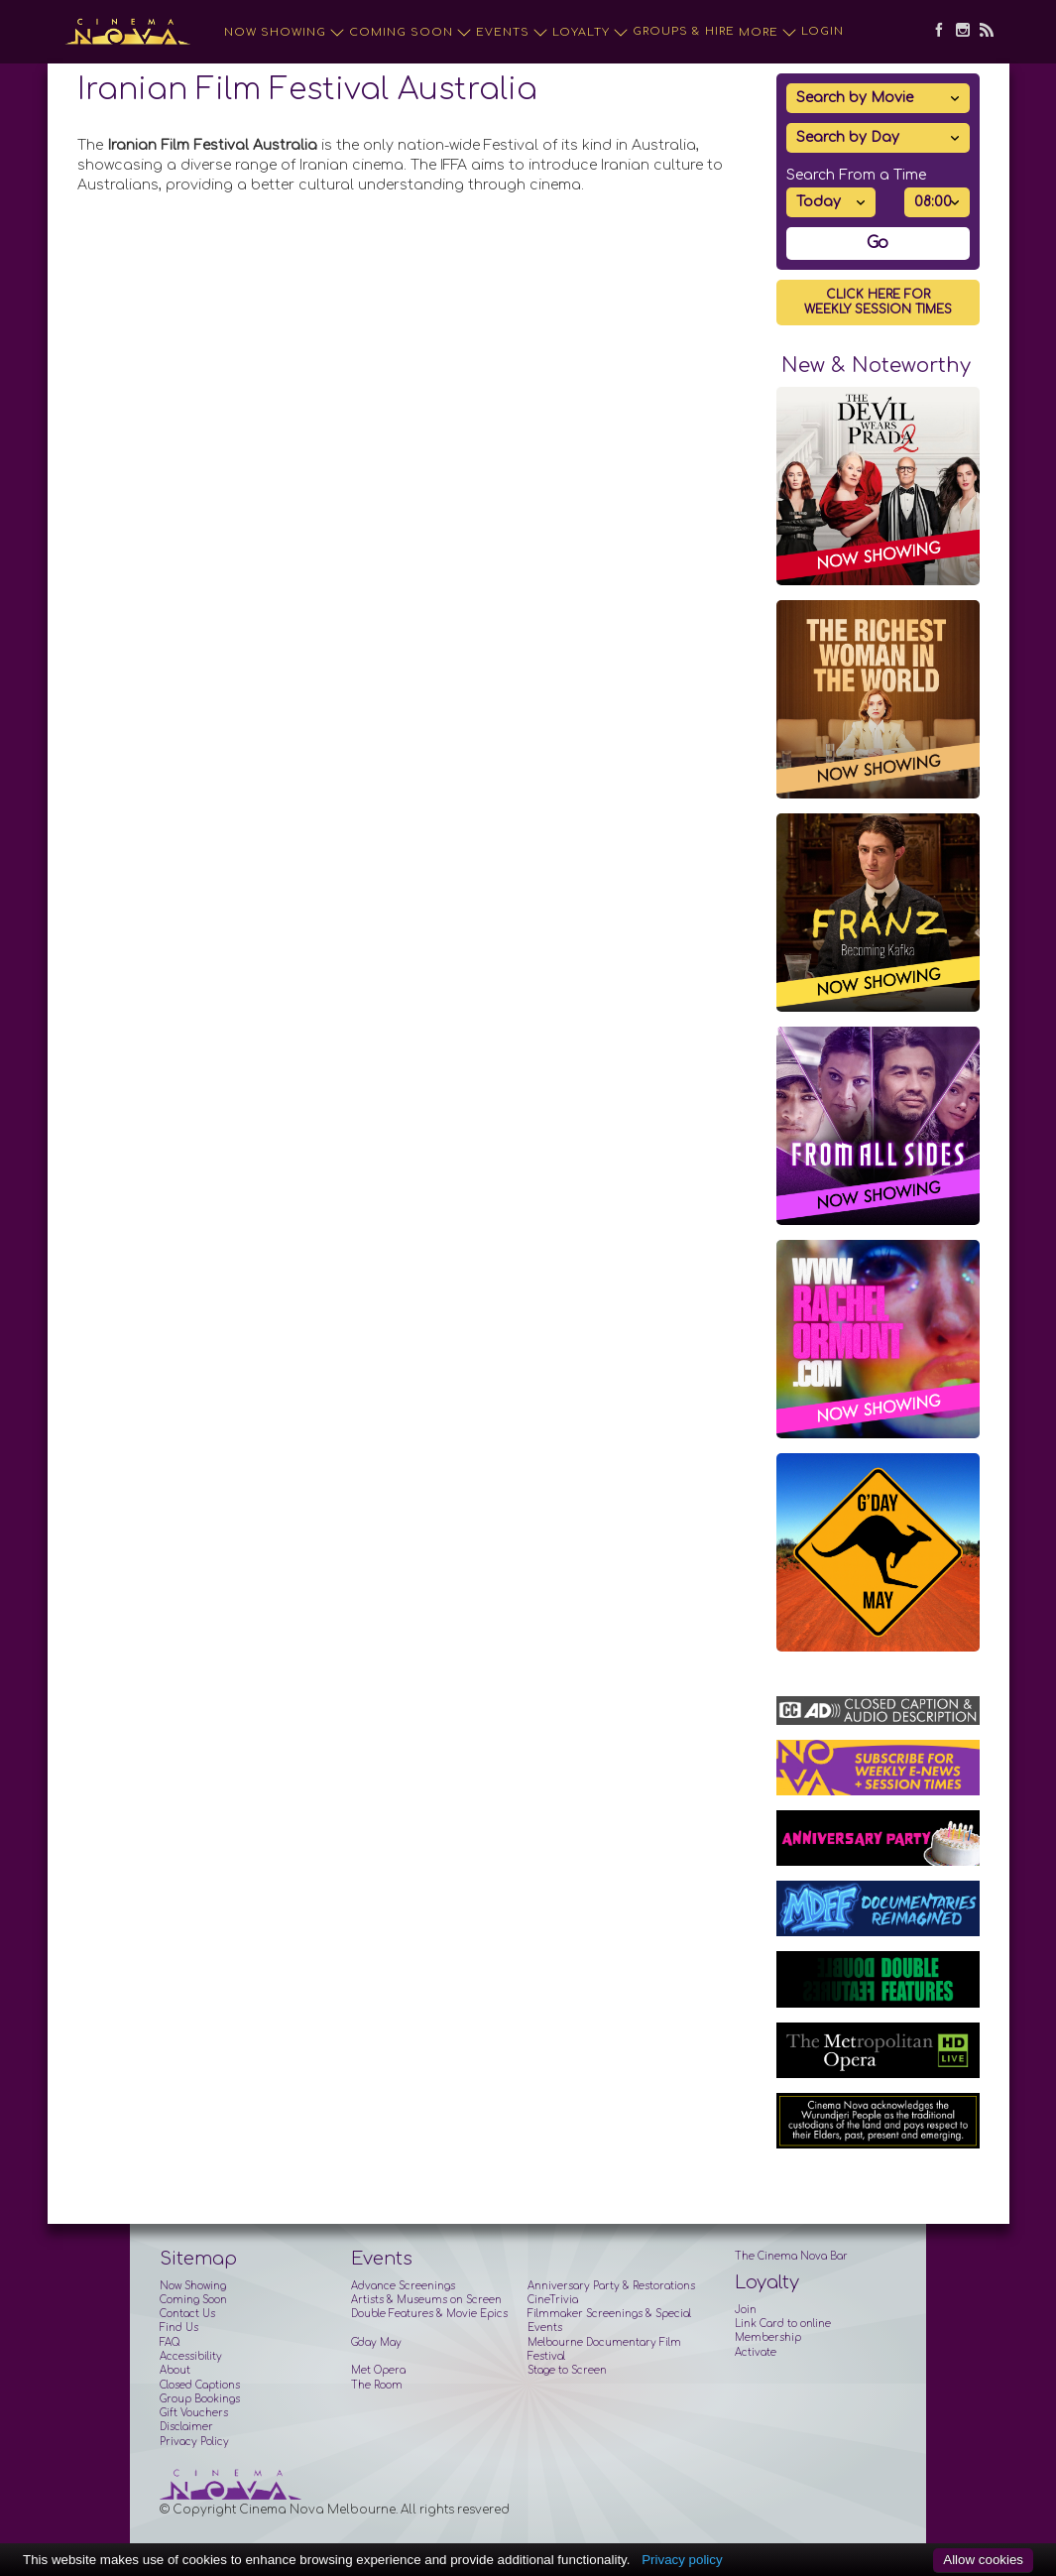  Describe the element at coordinates (684, 31) in the screenshot. I see `Groups & Hire` at that location.